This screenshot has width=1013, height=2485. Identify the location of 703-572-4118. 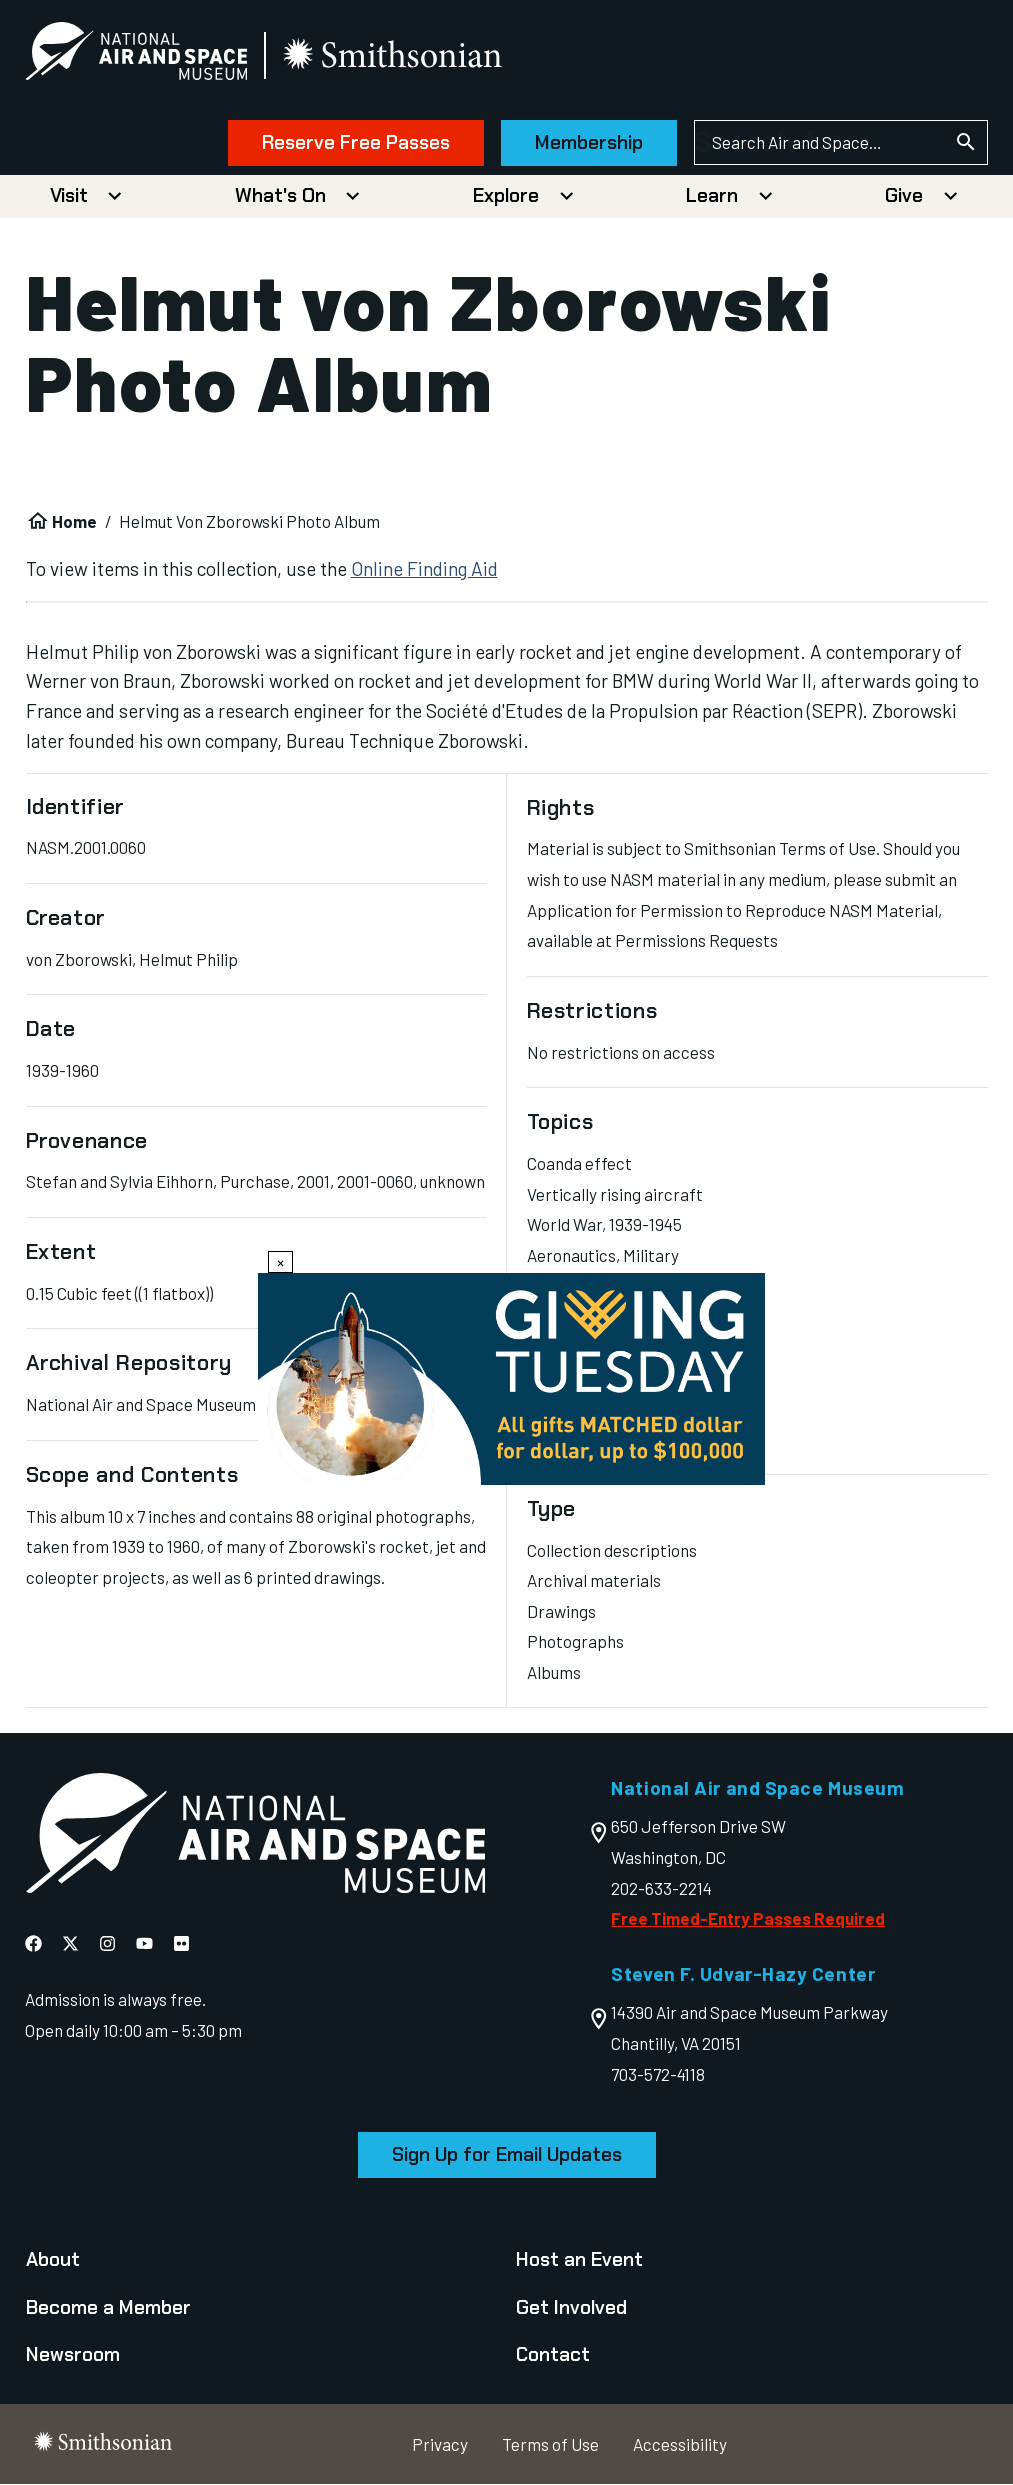
(658, 2074).